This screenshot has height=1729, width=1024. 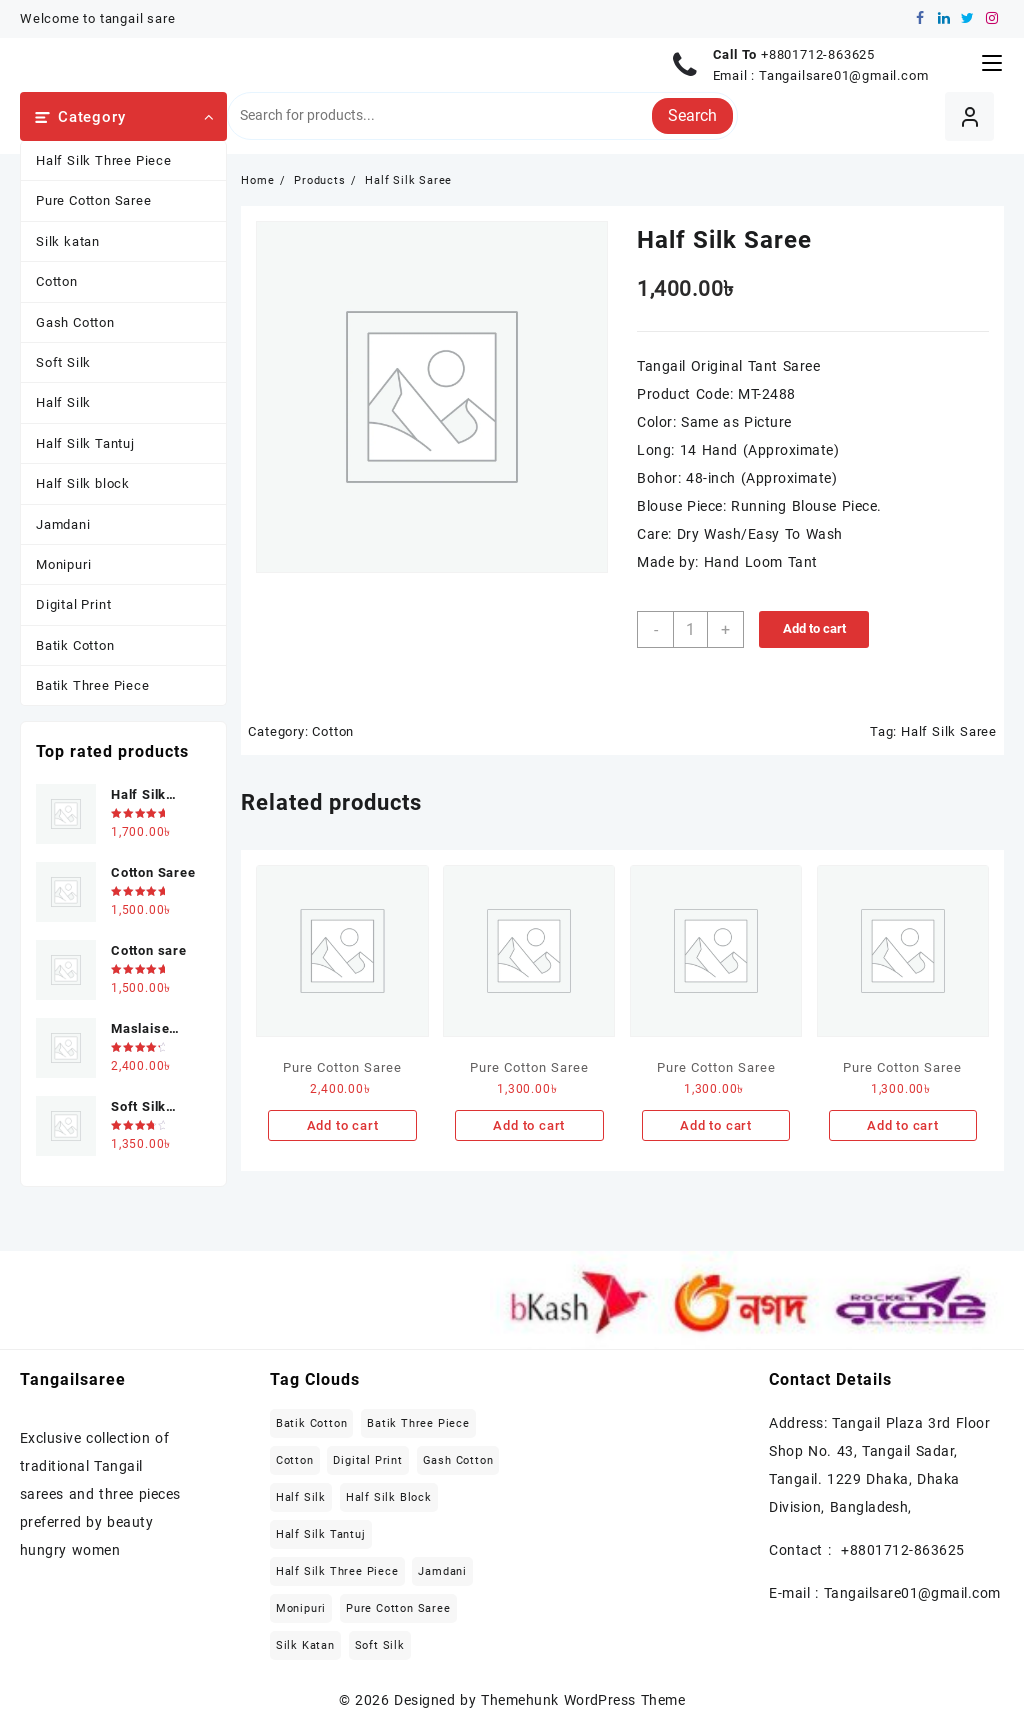 What do you see at coordinates (692, 115) in the screenshot?
I see `Search` at bounding box center [692, 115].